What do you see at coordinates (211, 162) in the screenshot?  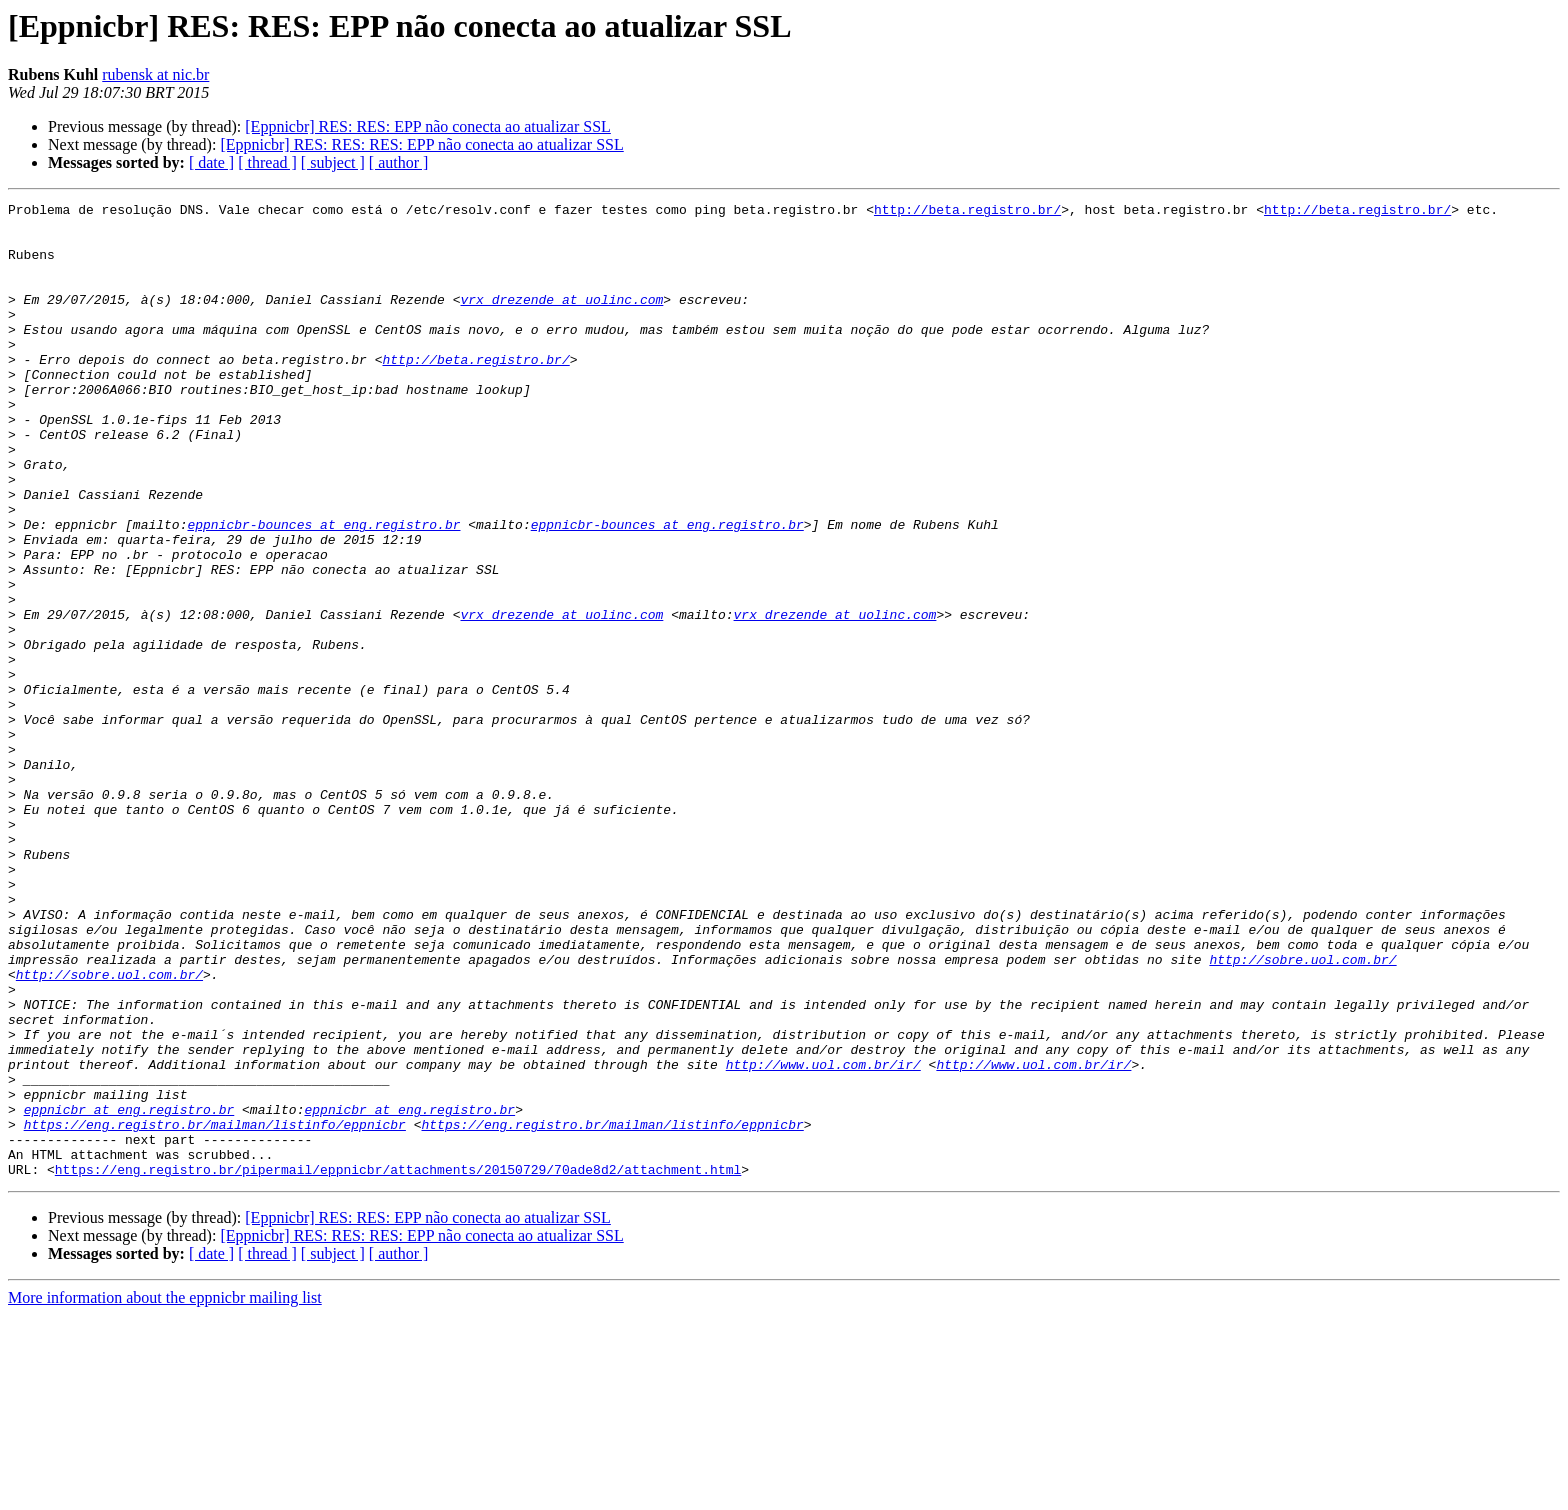 I see `[ date ]` at bounding box center [211, 162].